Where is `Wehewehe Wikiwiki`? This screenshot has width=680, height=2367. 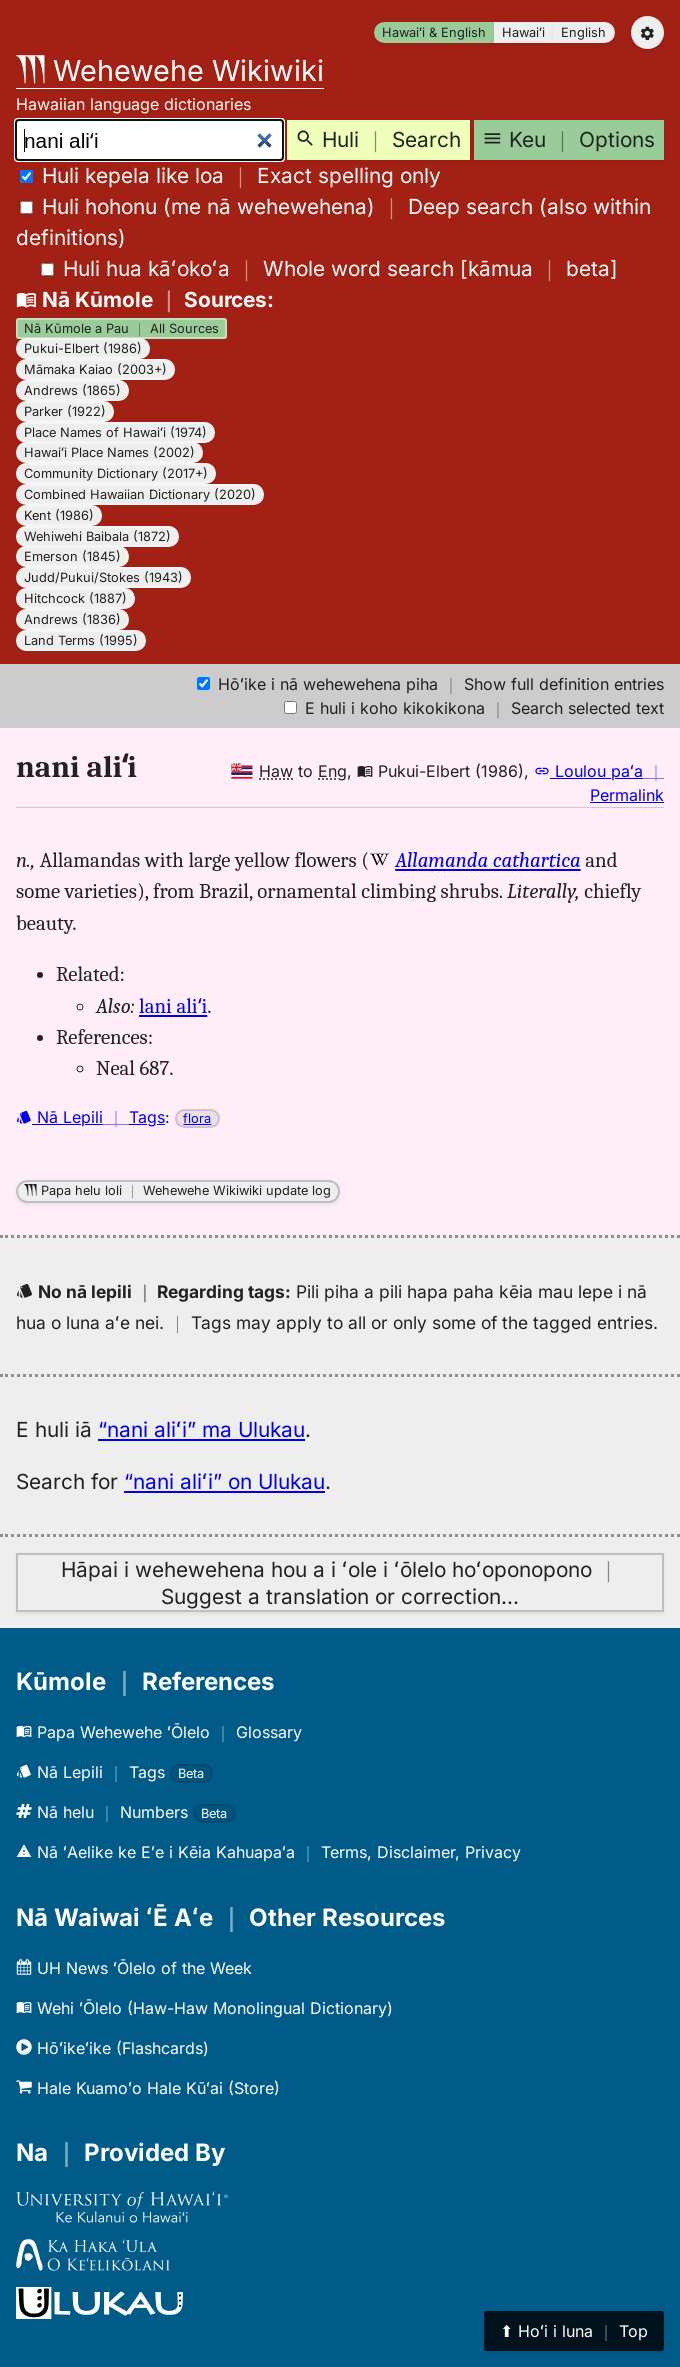 Wehewehe Wikiwiki is located at coordinates (170, 70).